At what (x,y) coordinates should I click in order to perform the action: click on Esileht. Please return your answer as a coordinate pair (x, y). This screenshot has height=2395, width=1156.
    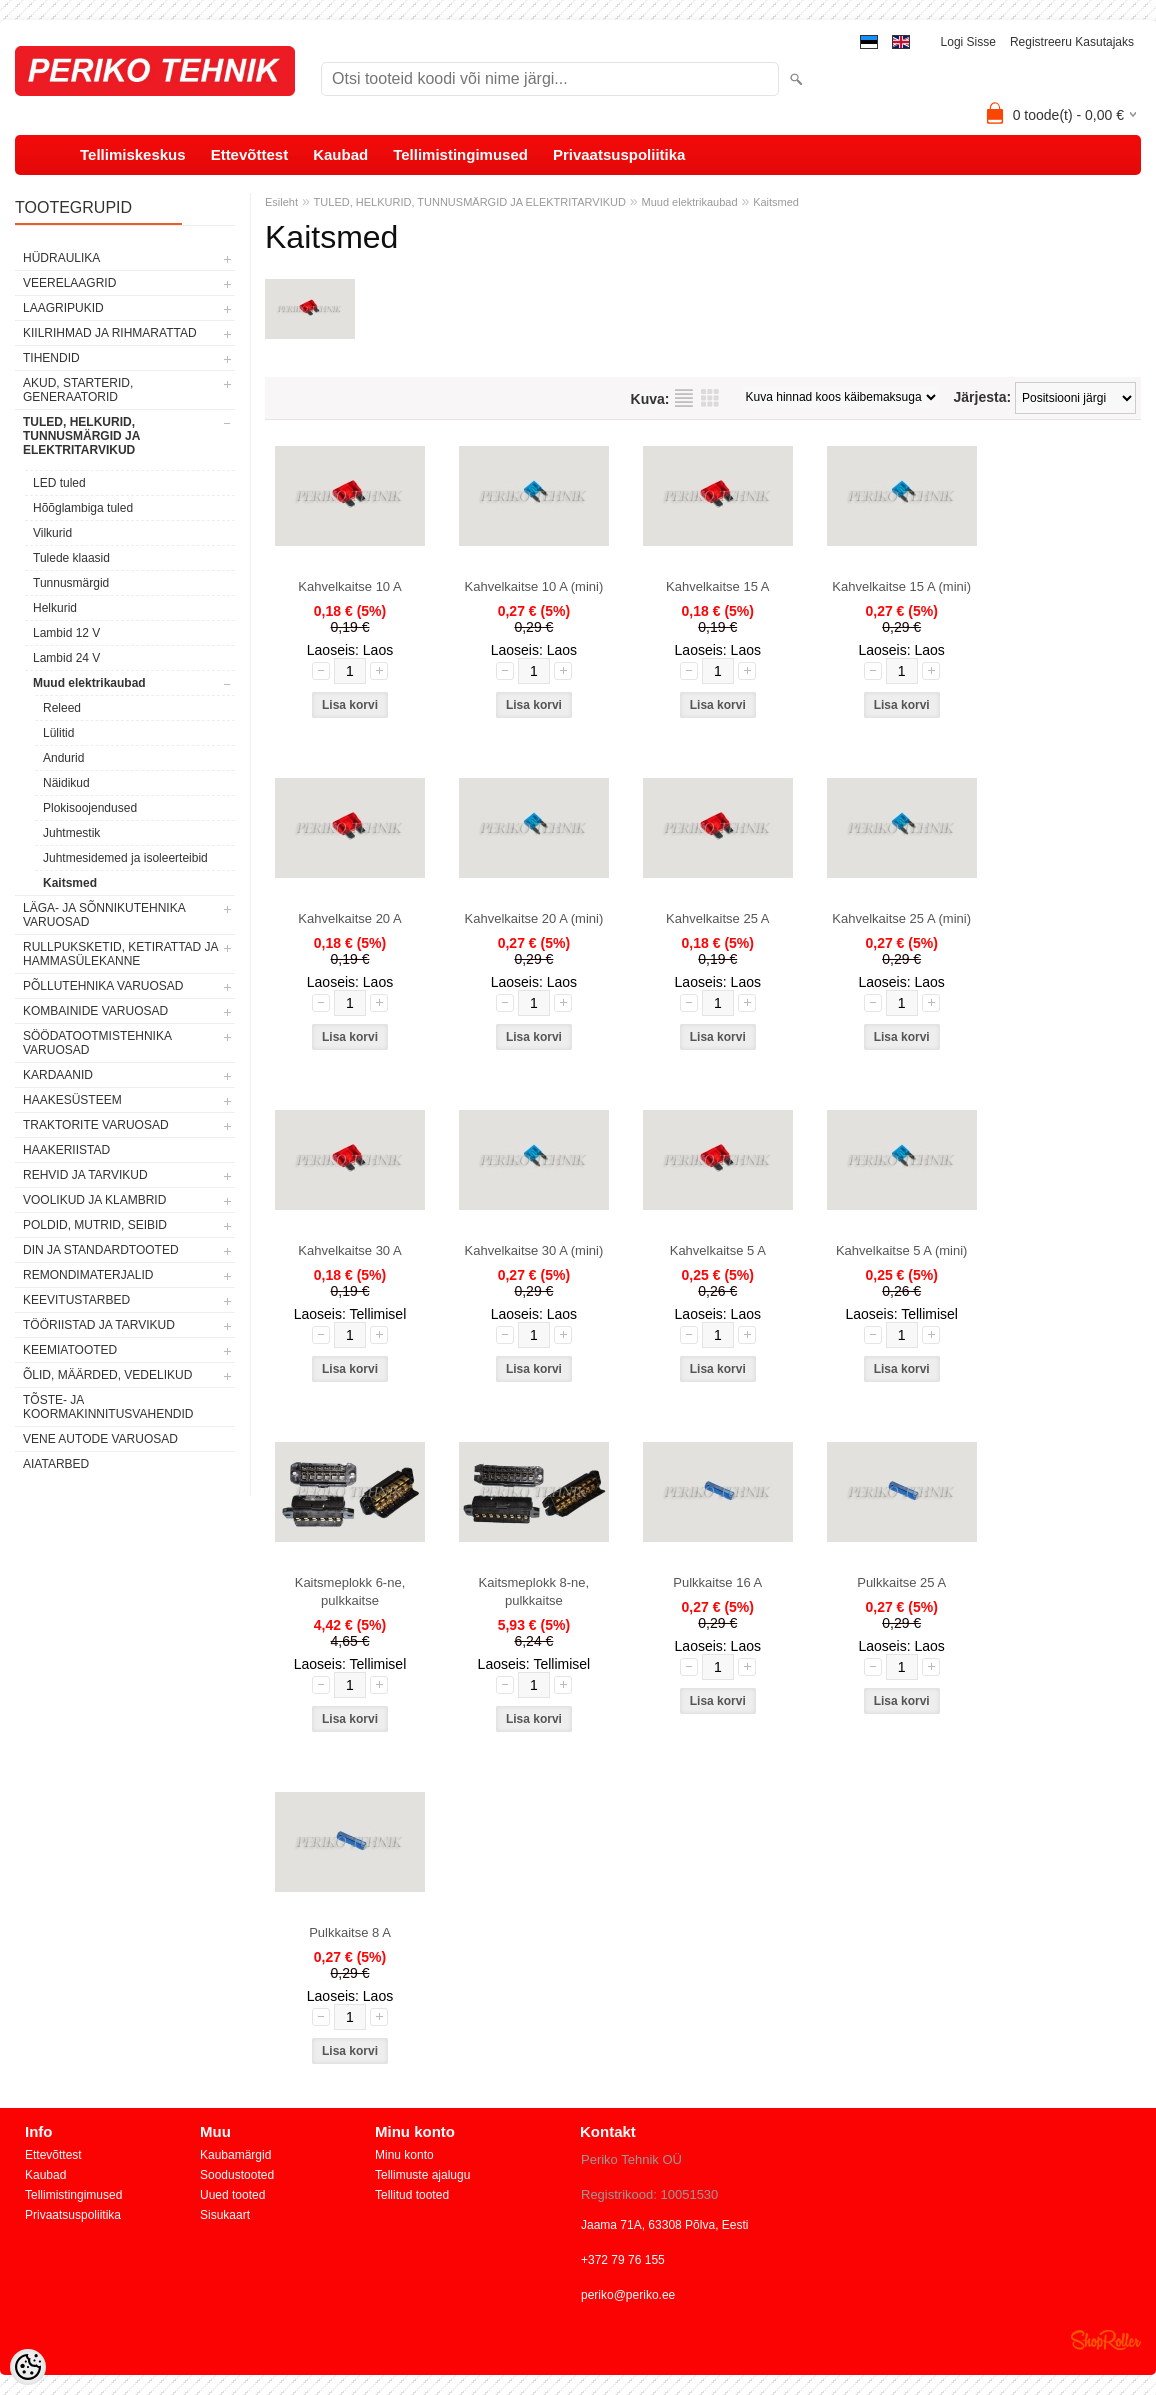
    Looking at the image, I should click on (281, 202).